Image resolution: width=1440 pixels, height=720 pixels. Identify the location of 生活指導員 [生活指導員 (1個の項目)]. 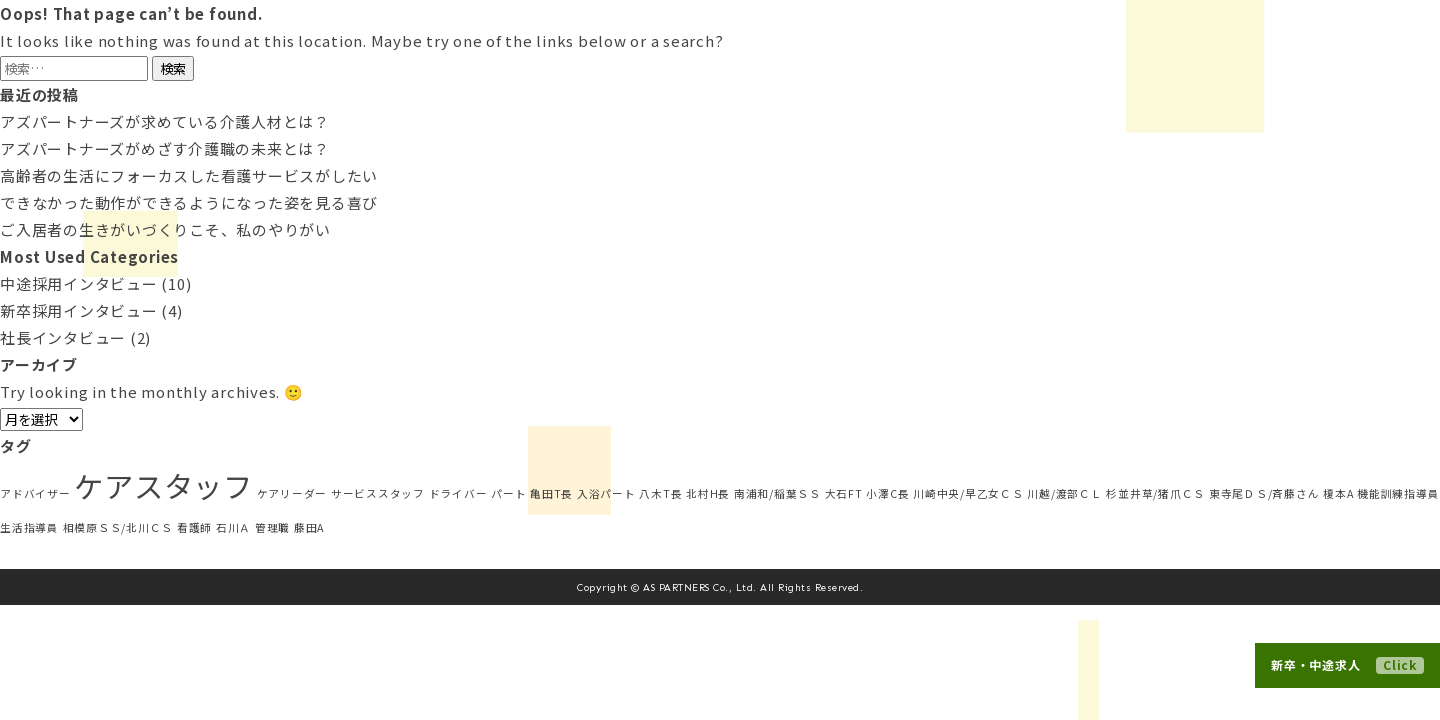
(29, 527).